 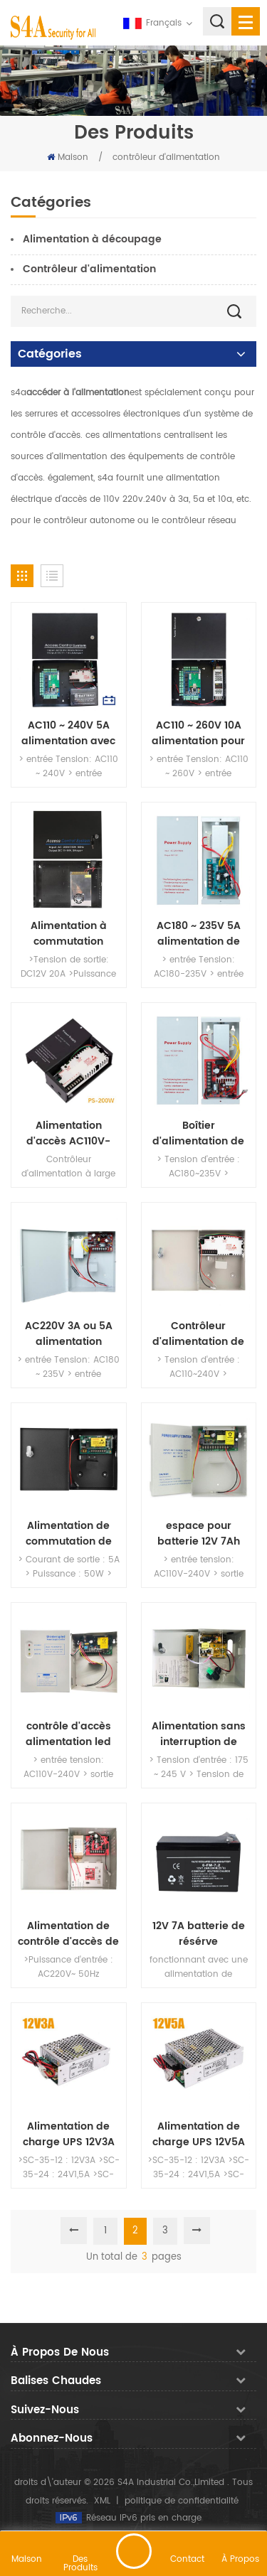 I want to click on contrôleur d'alimentation, so click(x=166, y=157).